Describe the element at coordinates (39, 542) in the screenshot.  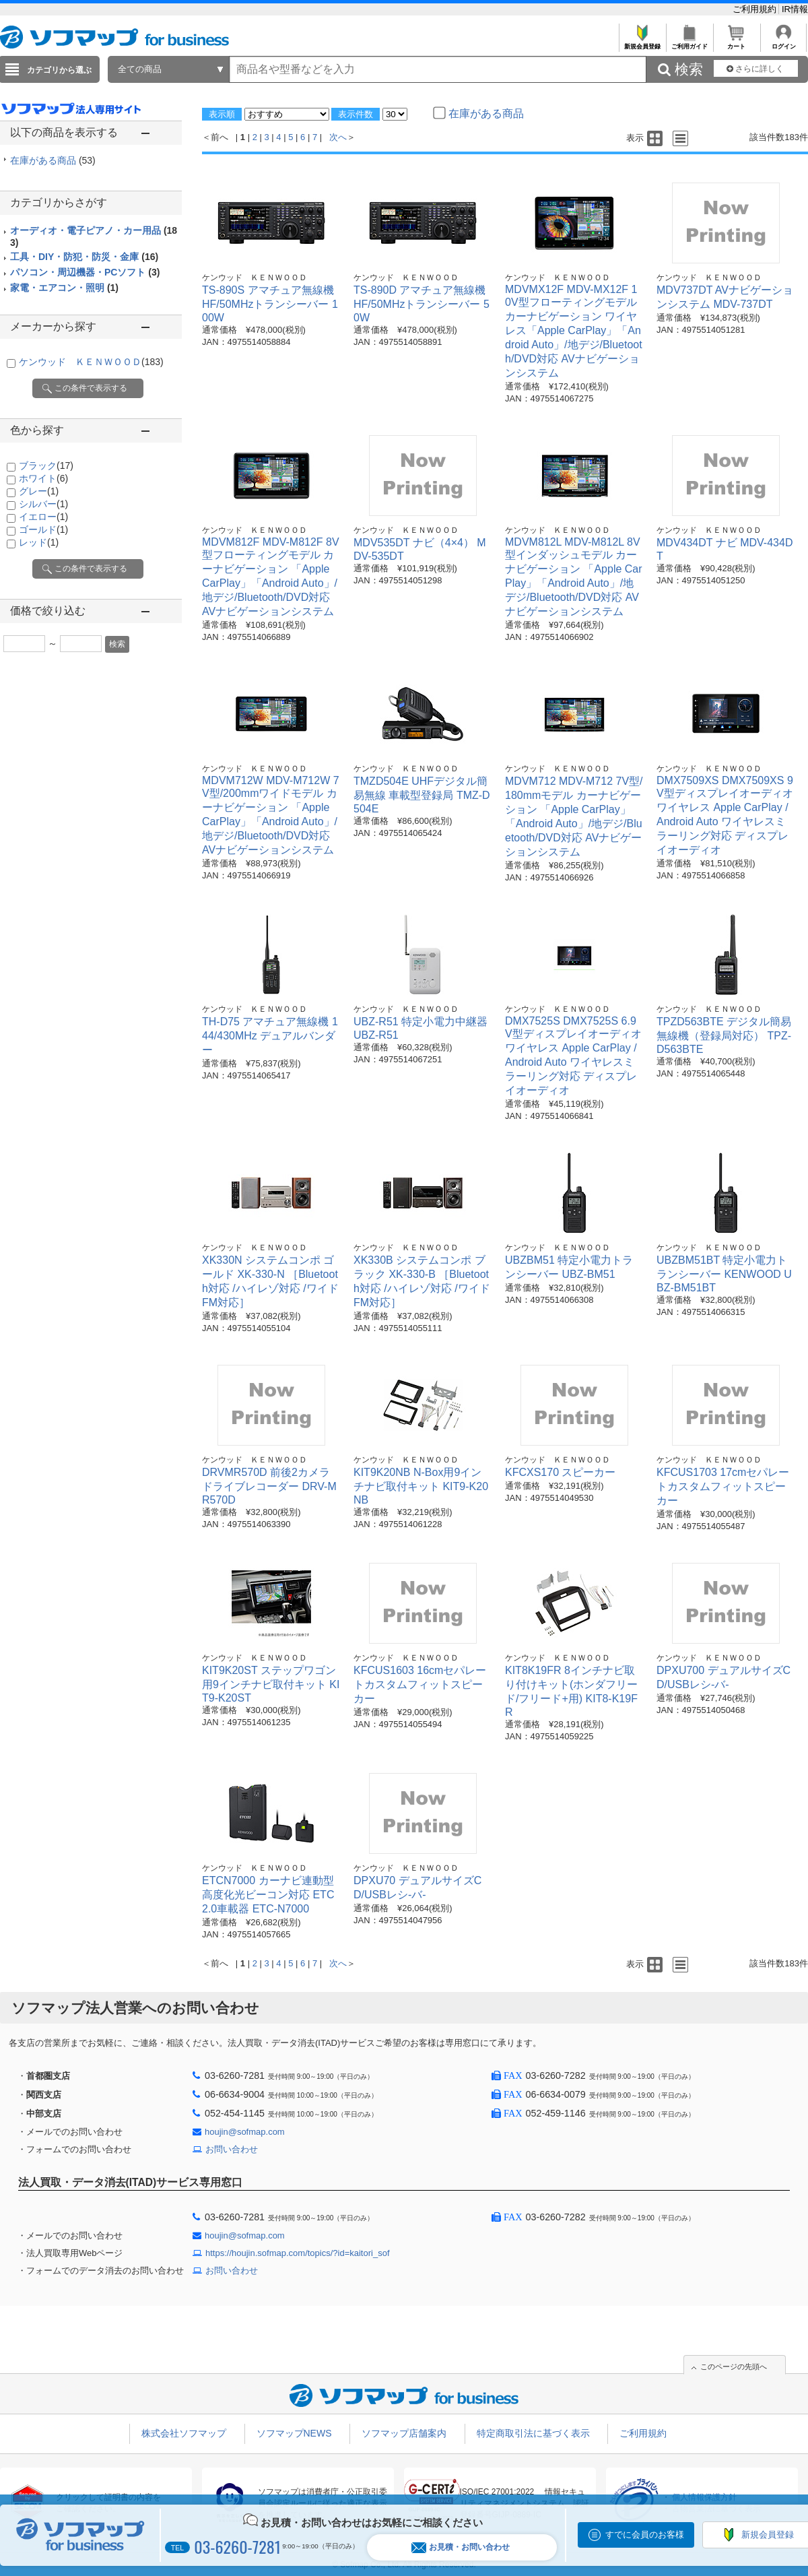
I see `レッド` at that location.